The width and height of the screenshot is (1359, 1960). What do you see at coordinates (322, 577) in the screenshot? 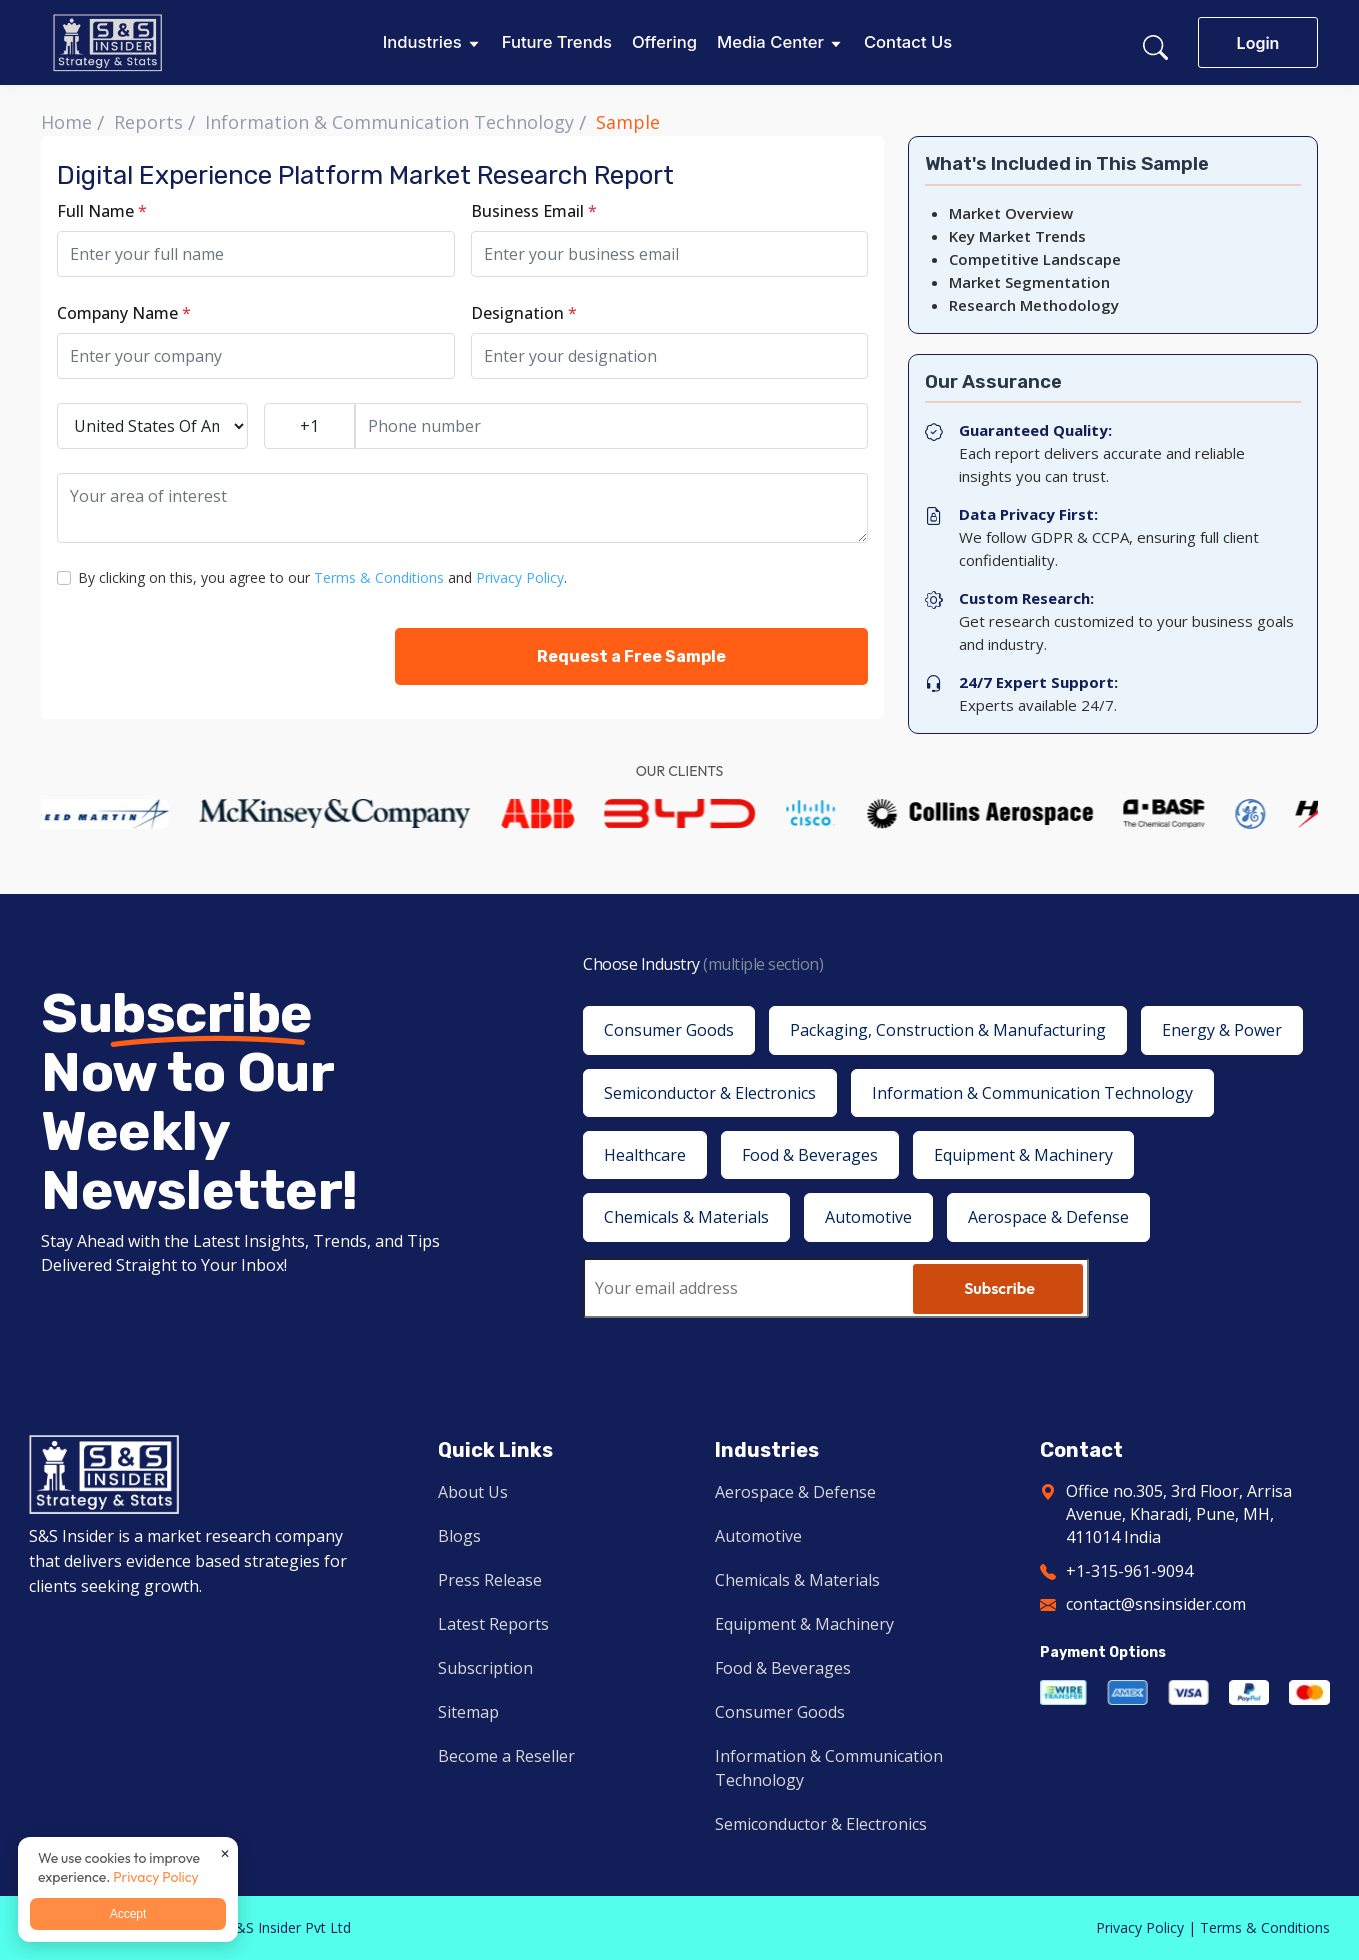
I see `By clicking on this, you agree to our and .` at bounding box center [322, 577].